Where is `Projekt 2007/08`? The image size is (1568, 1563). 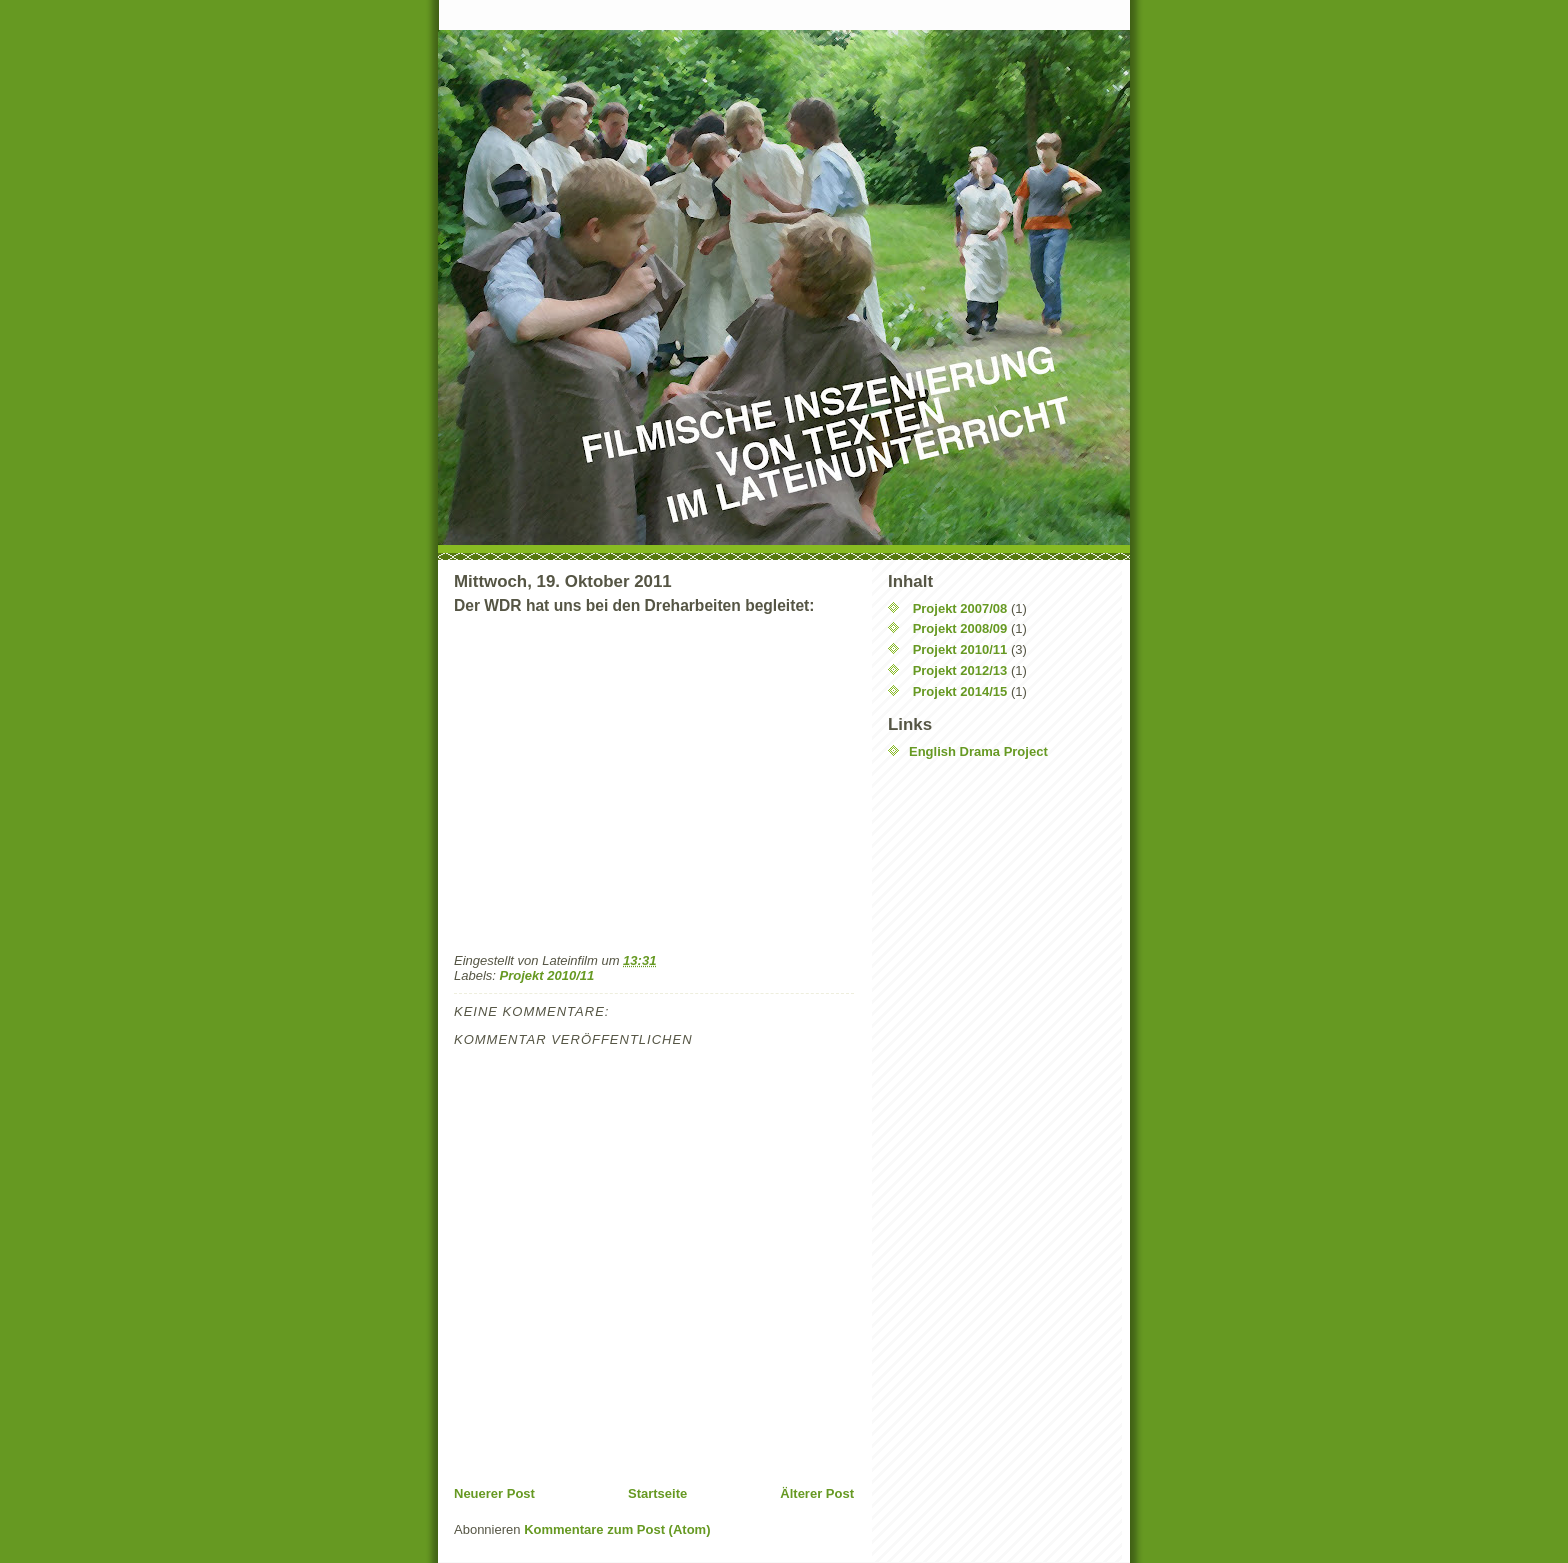
Projekt 2007/08 is located at coordinates (960, 608).